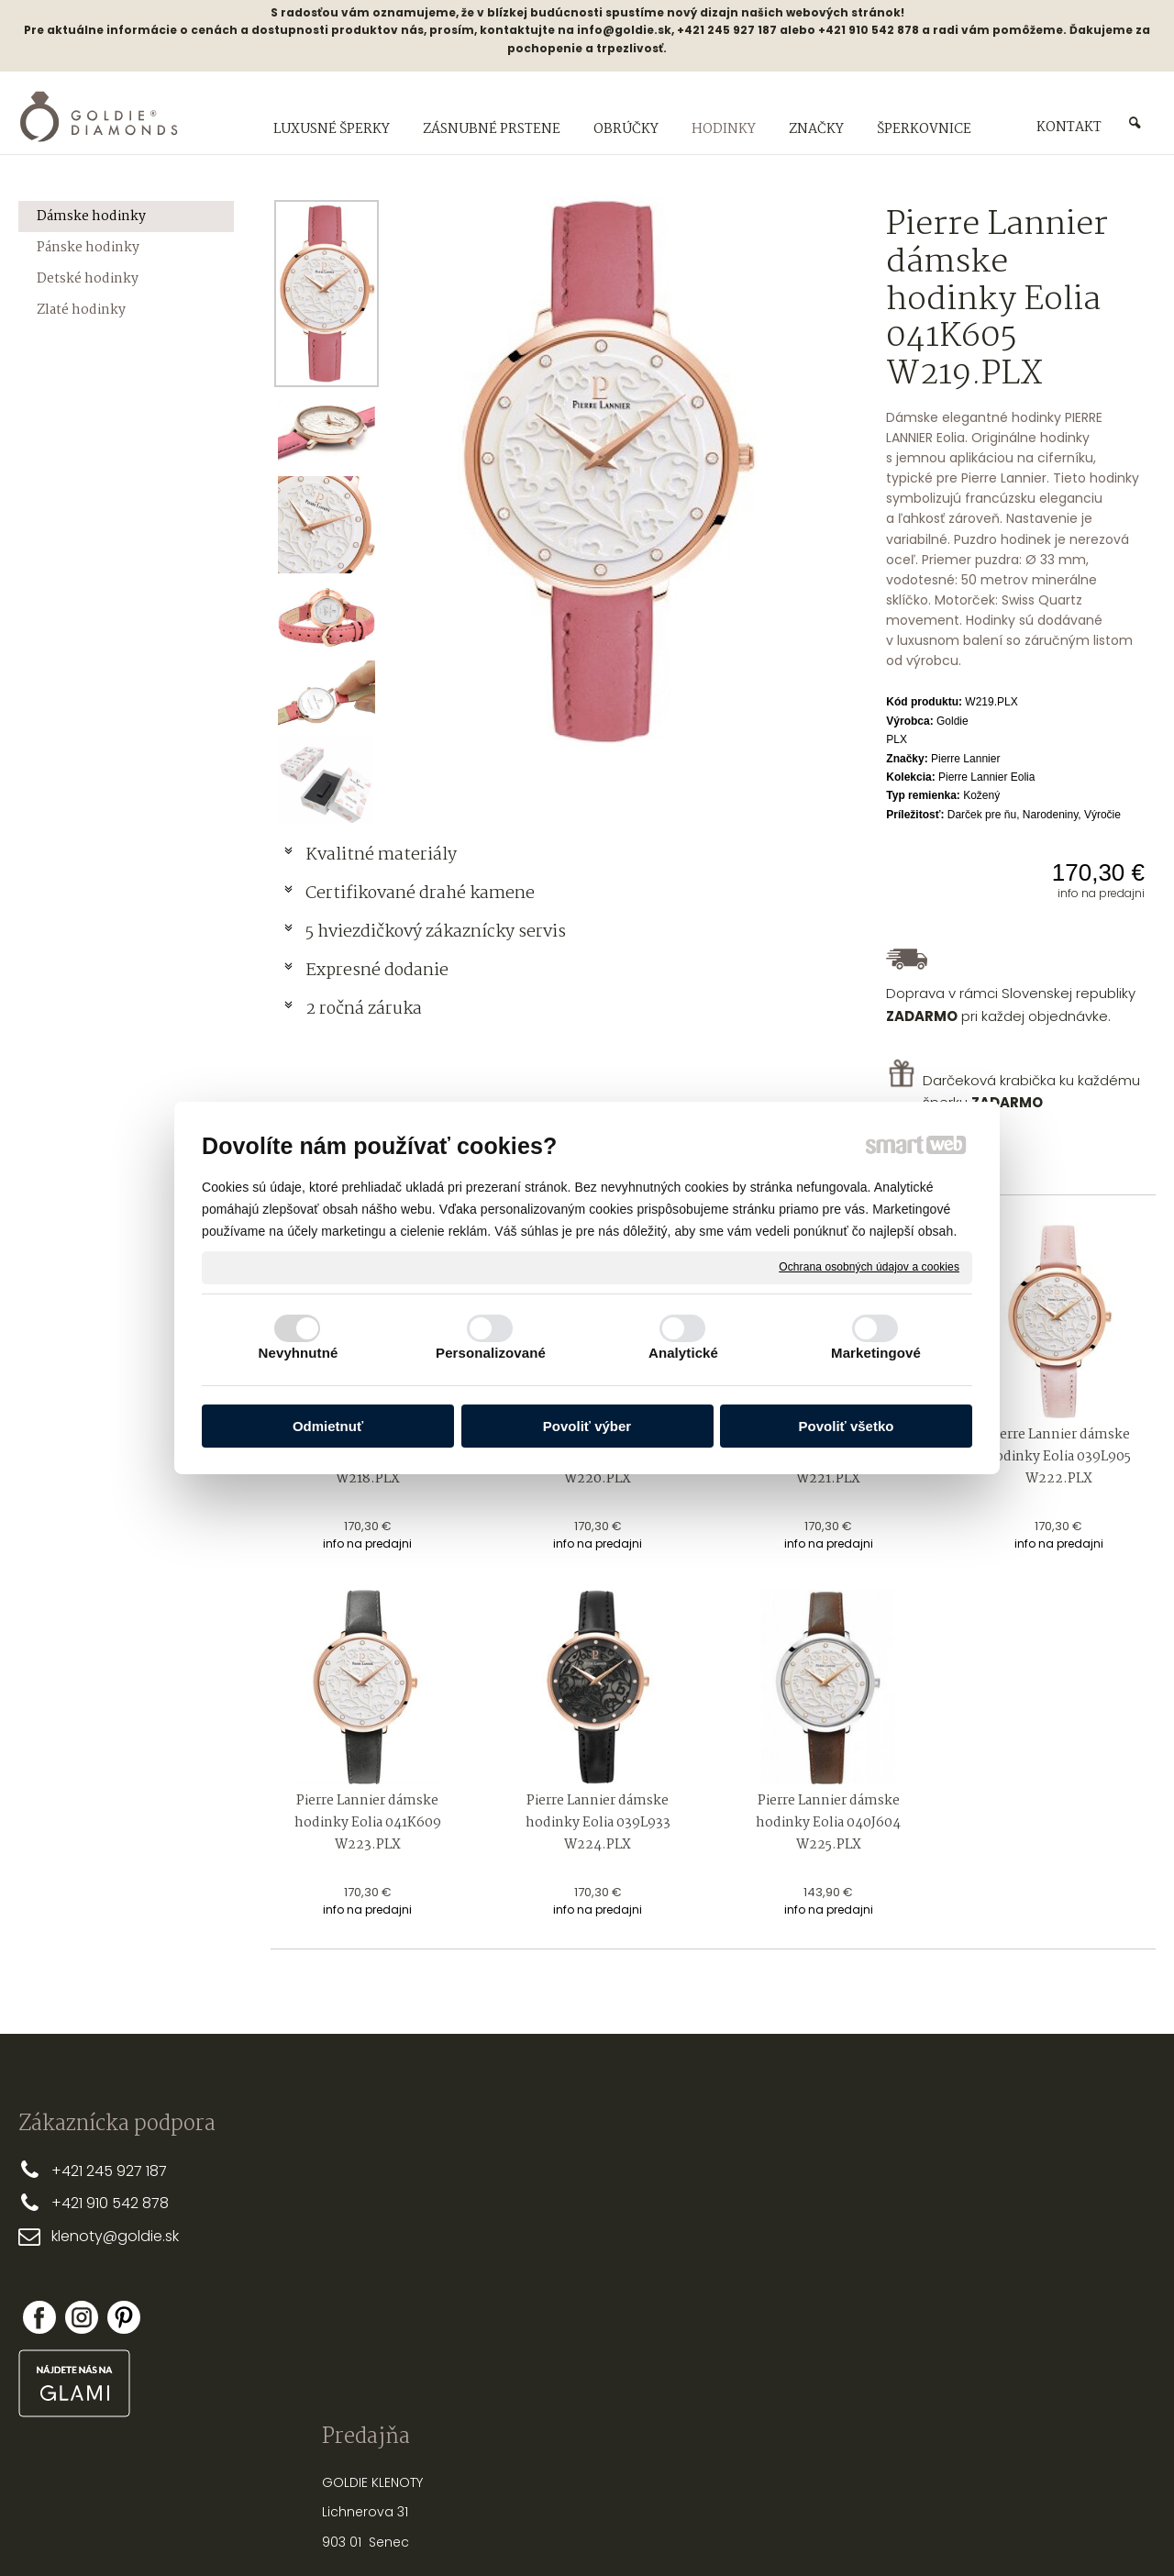 The height and width of the screenshot is (2576, 1174). Describe the element at coordinates (1003, 2299) in the screenshot. I see `Nová registrácia` at that location.